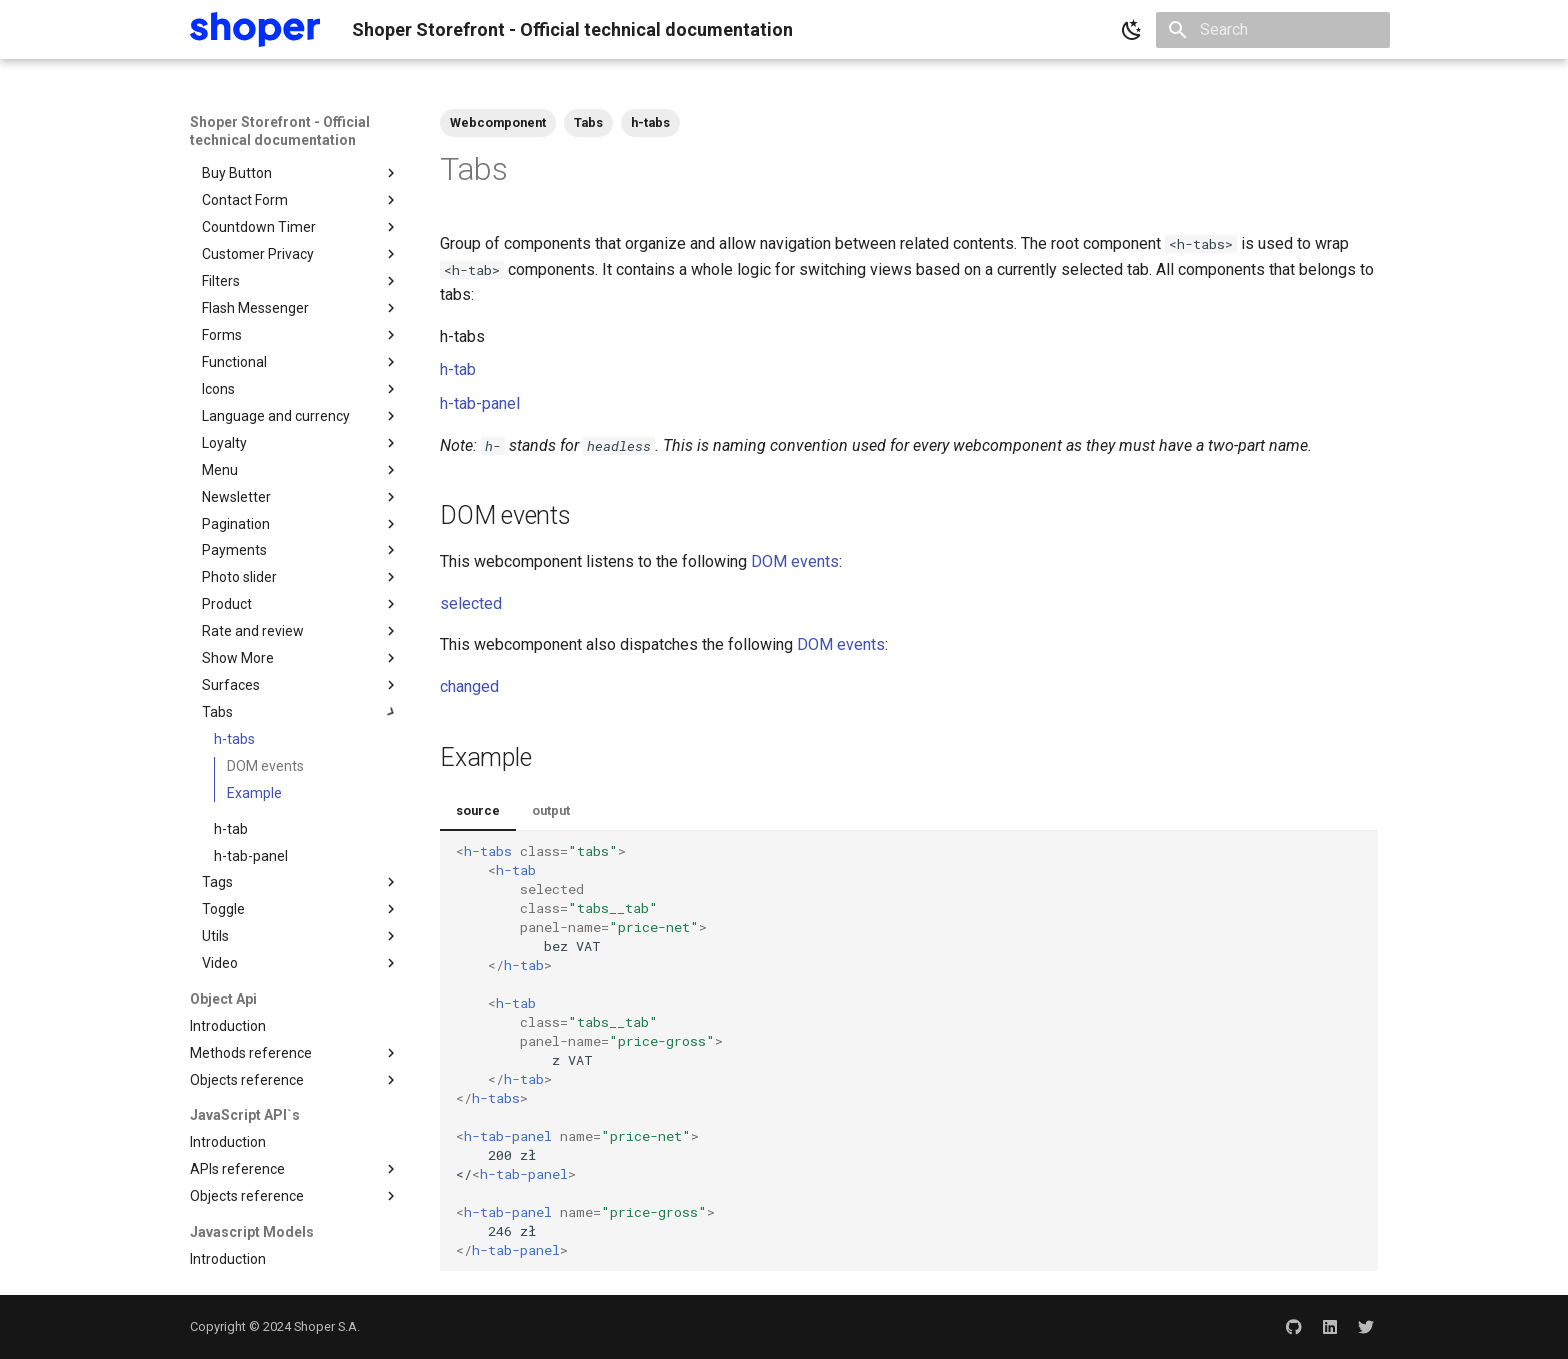 The height and width of the screenshot is (1359, 1568). I want to click on source, so click(478, 810).